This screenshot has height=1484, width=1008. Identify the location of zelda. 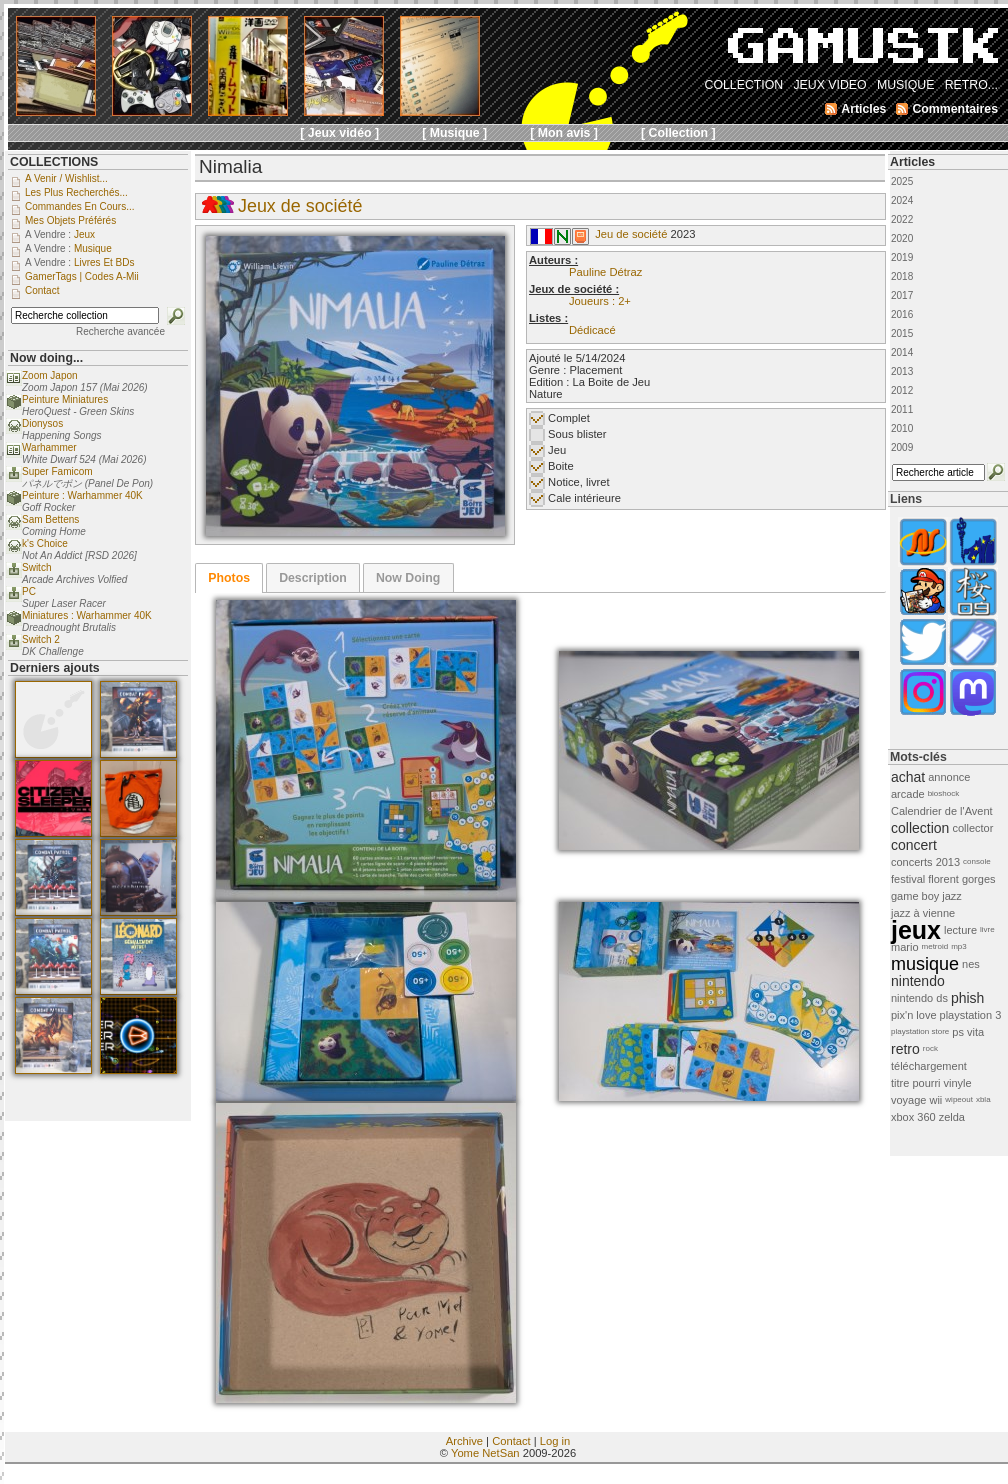
(952, 1117).